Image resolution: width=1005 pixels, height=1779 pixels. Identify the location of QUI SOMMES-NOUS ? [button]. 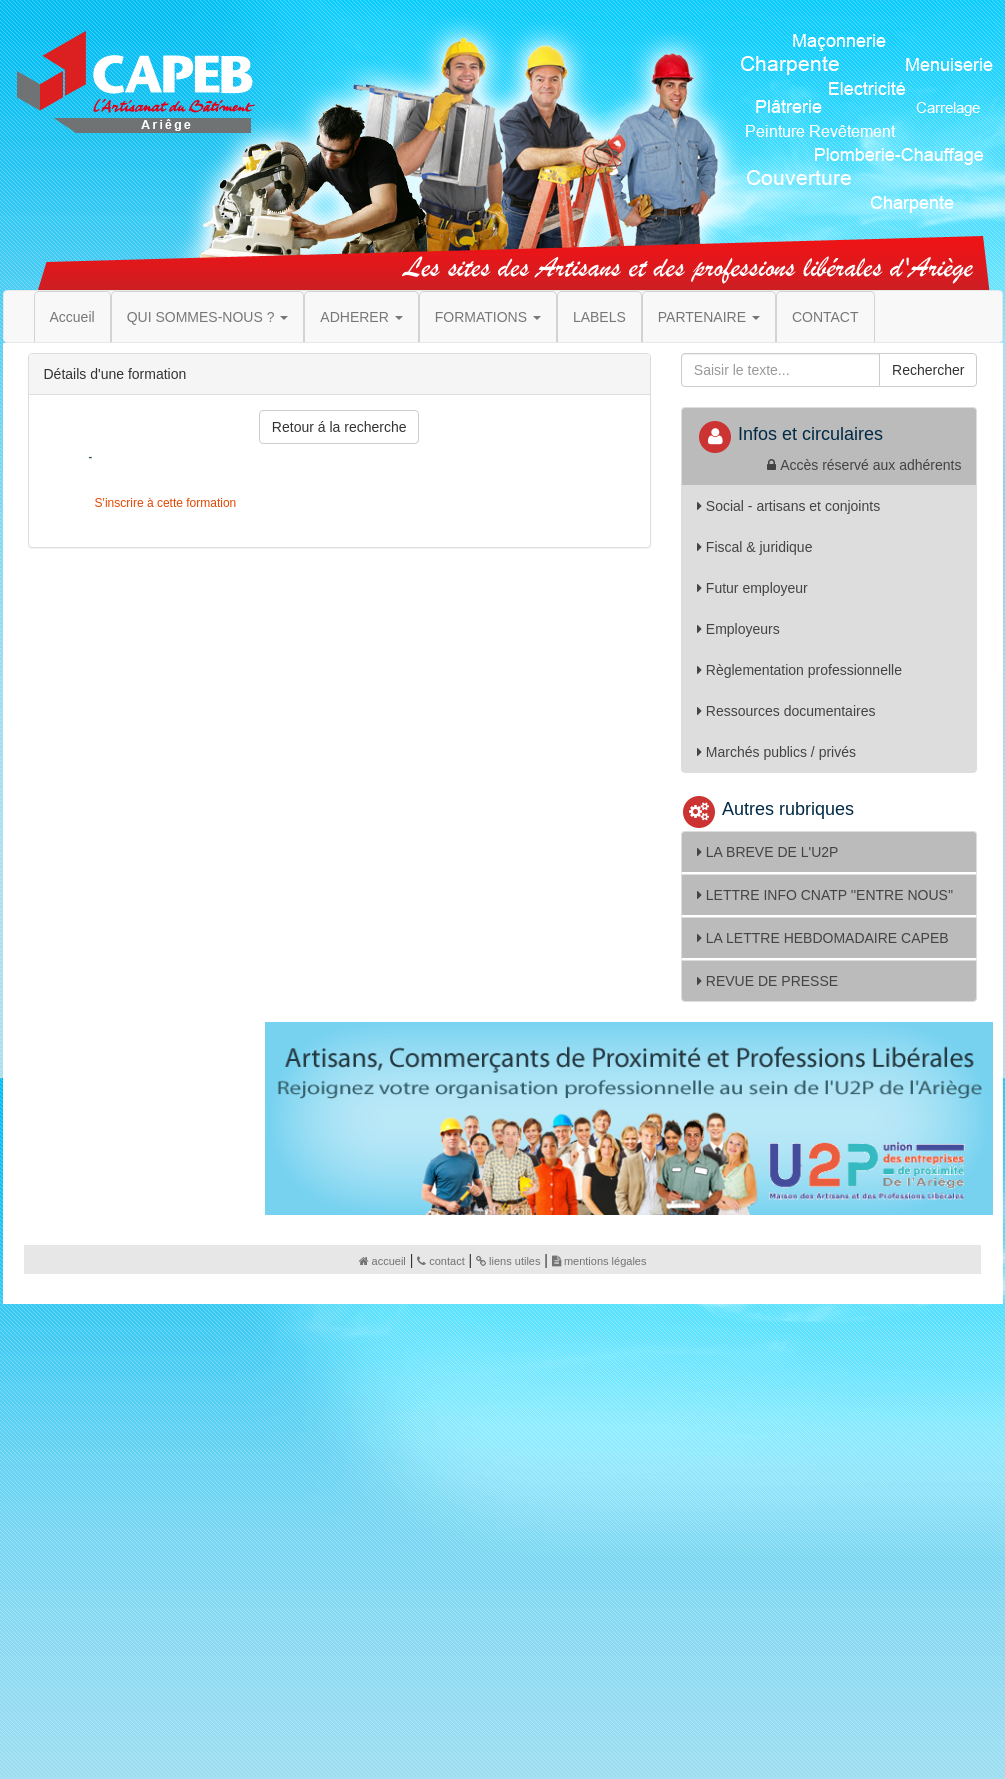
(208, 317).